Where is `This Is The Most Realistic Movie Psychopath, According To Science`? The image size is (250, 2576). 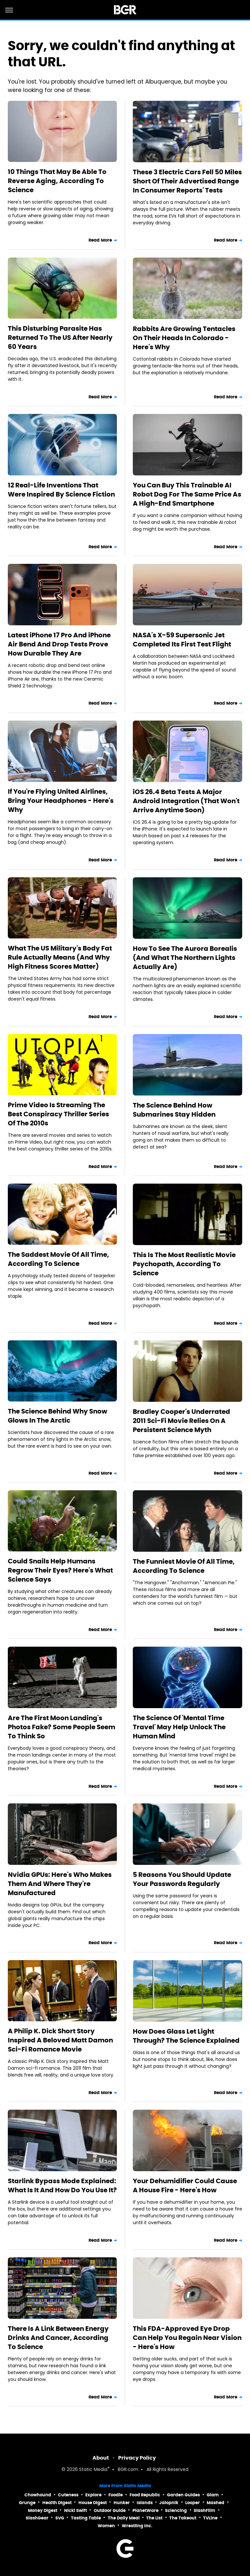 This Is The Most Realistic Movie Psychopath, According To Science is located at coordinates (184, 1264).